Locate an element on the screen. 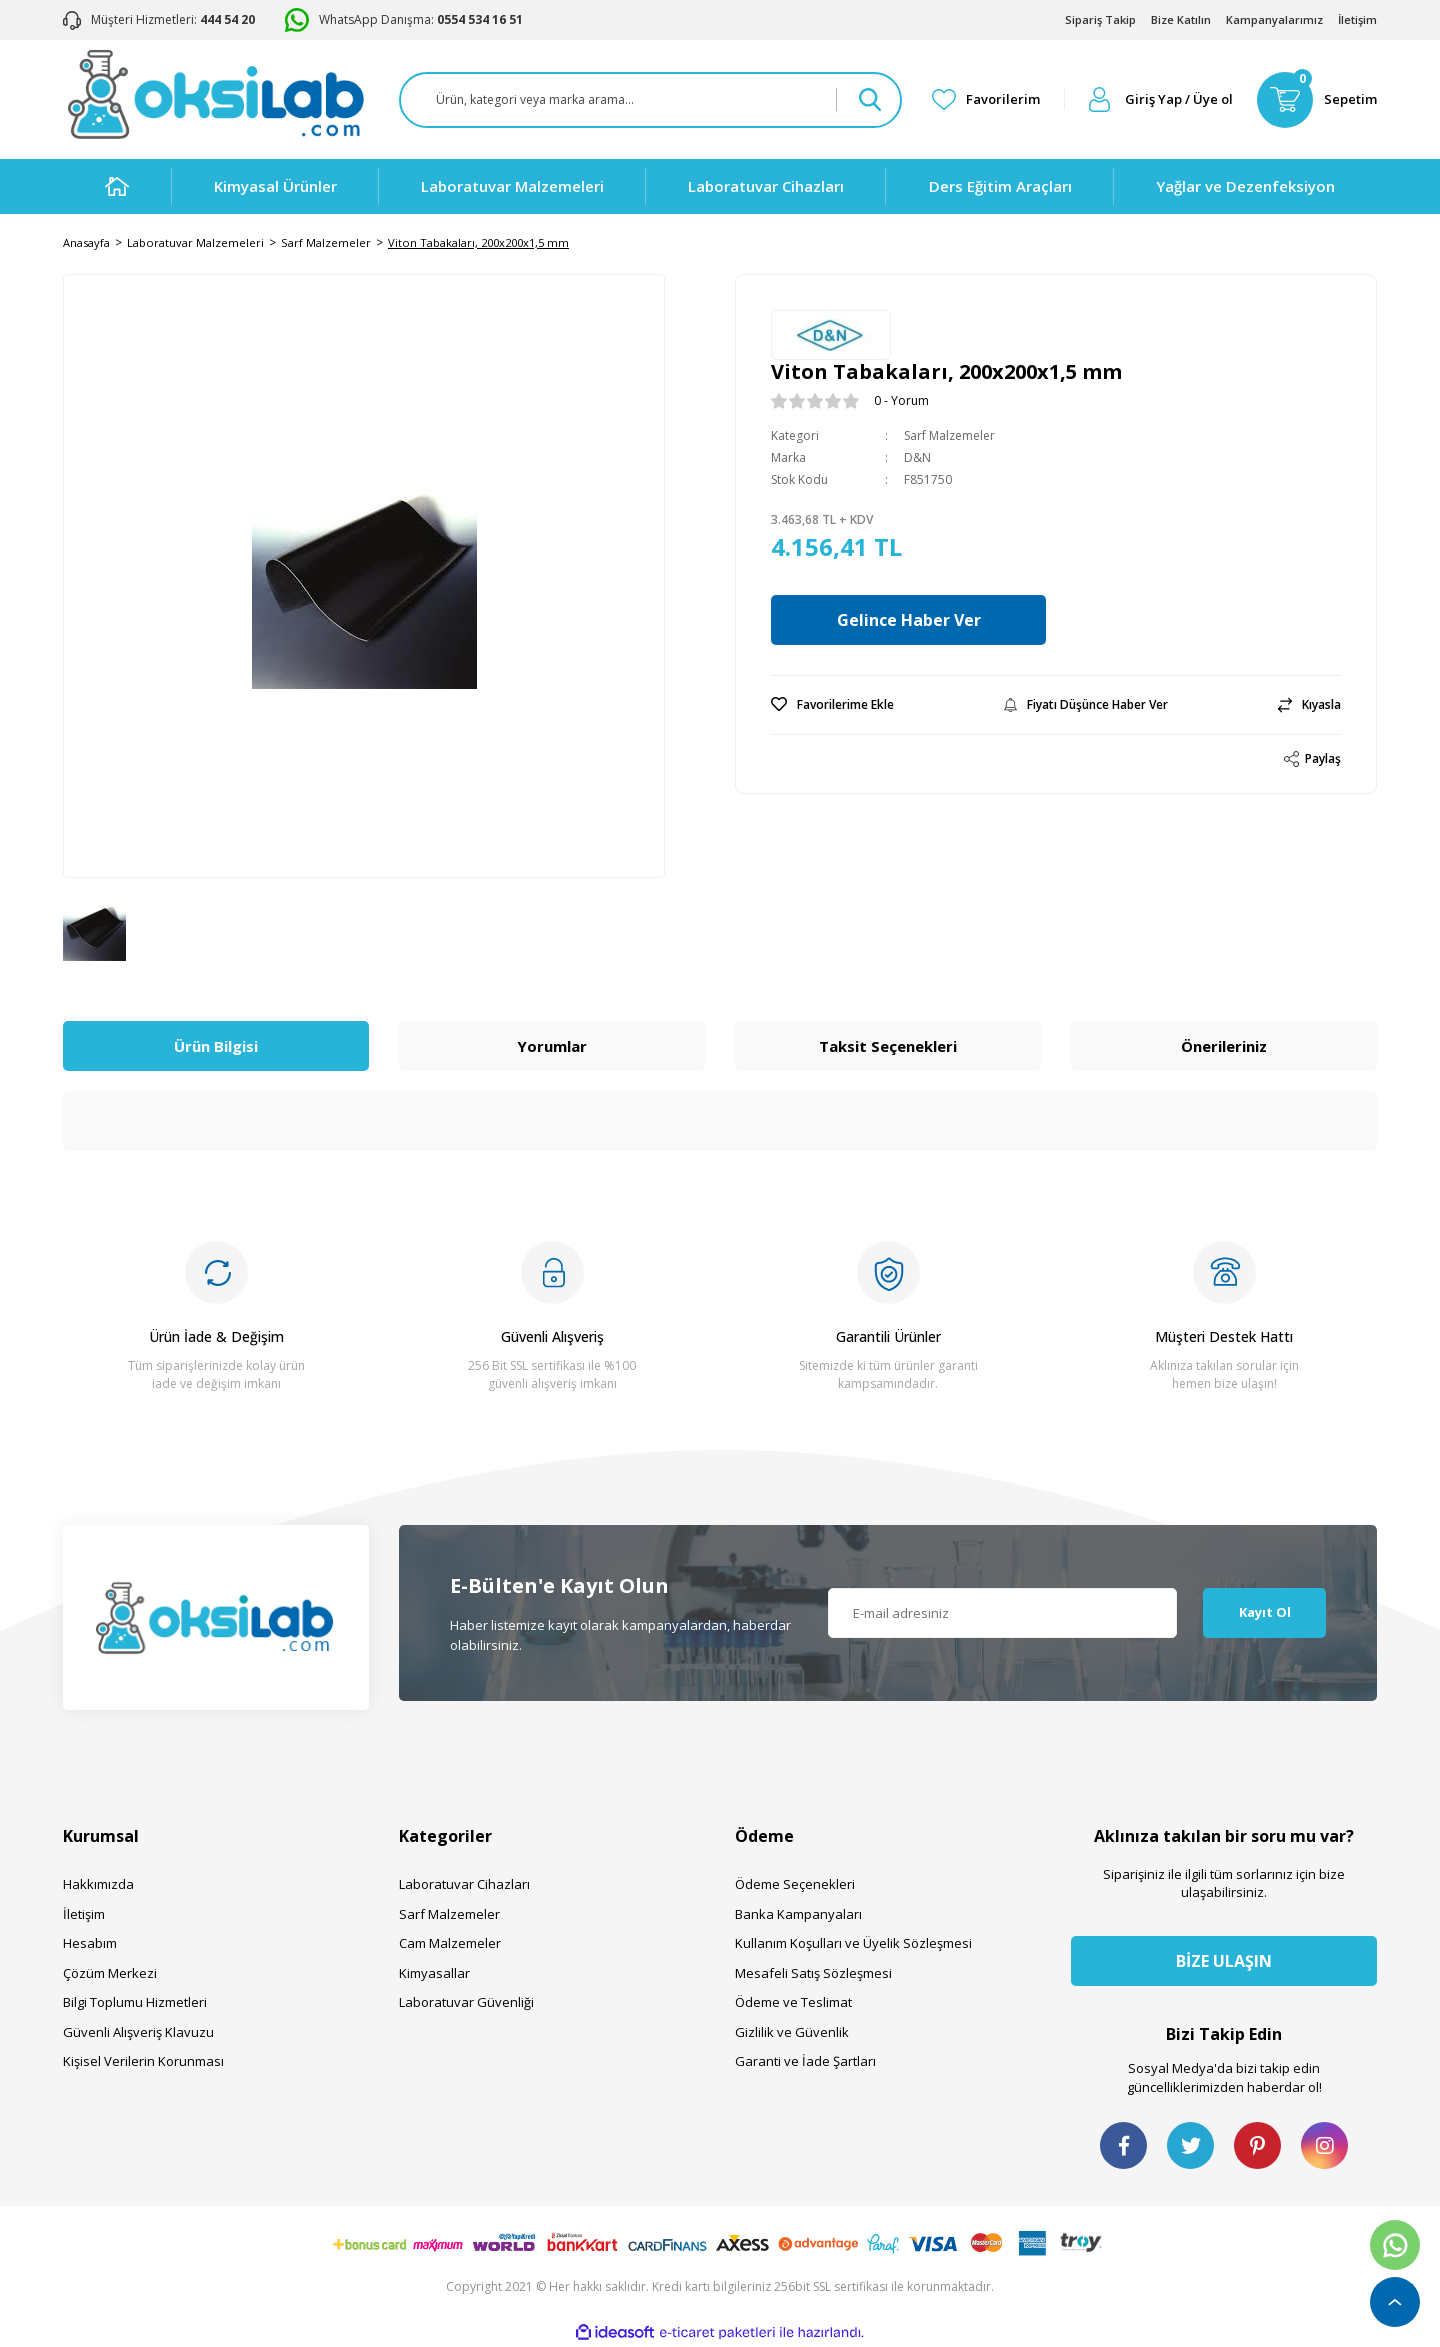 The height and width of the screenshot is (2347, 1440). Çözüm Merkezi is located at coordinates (110, 1973).